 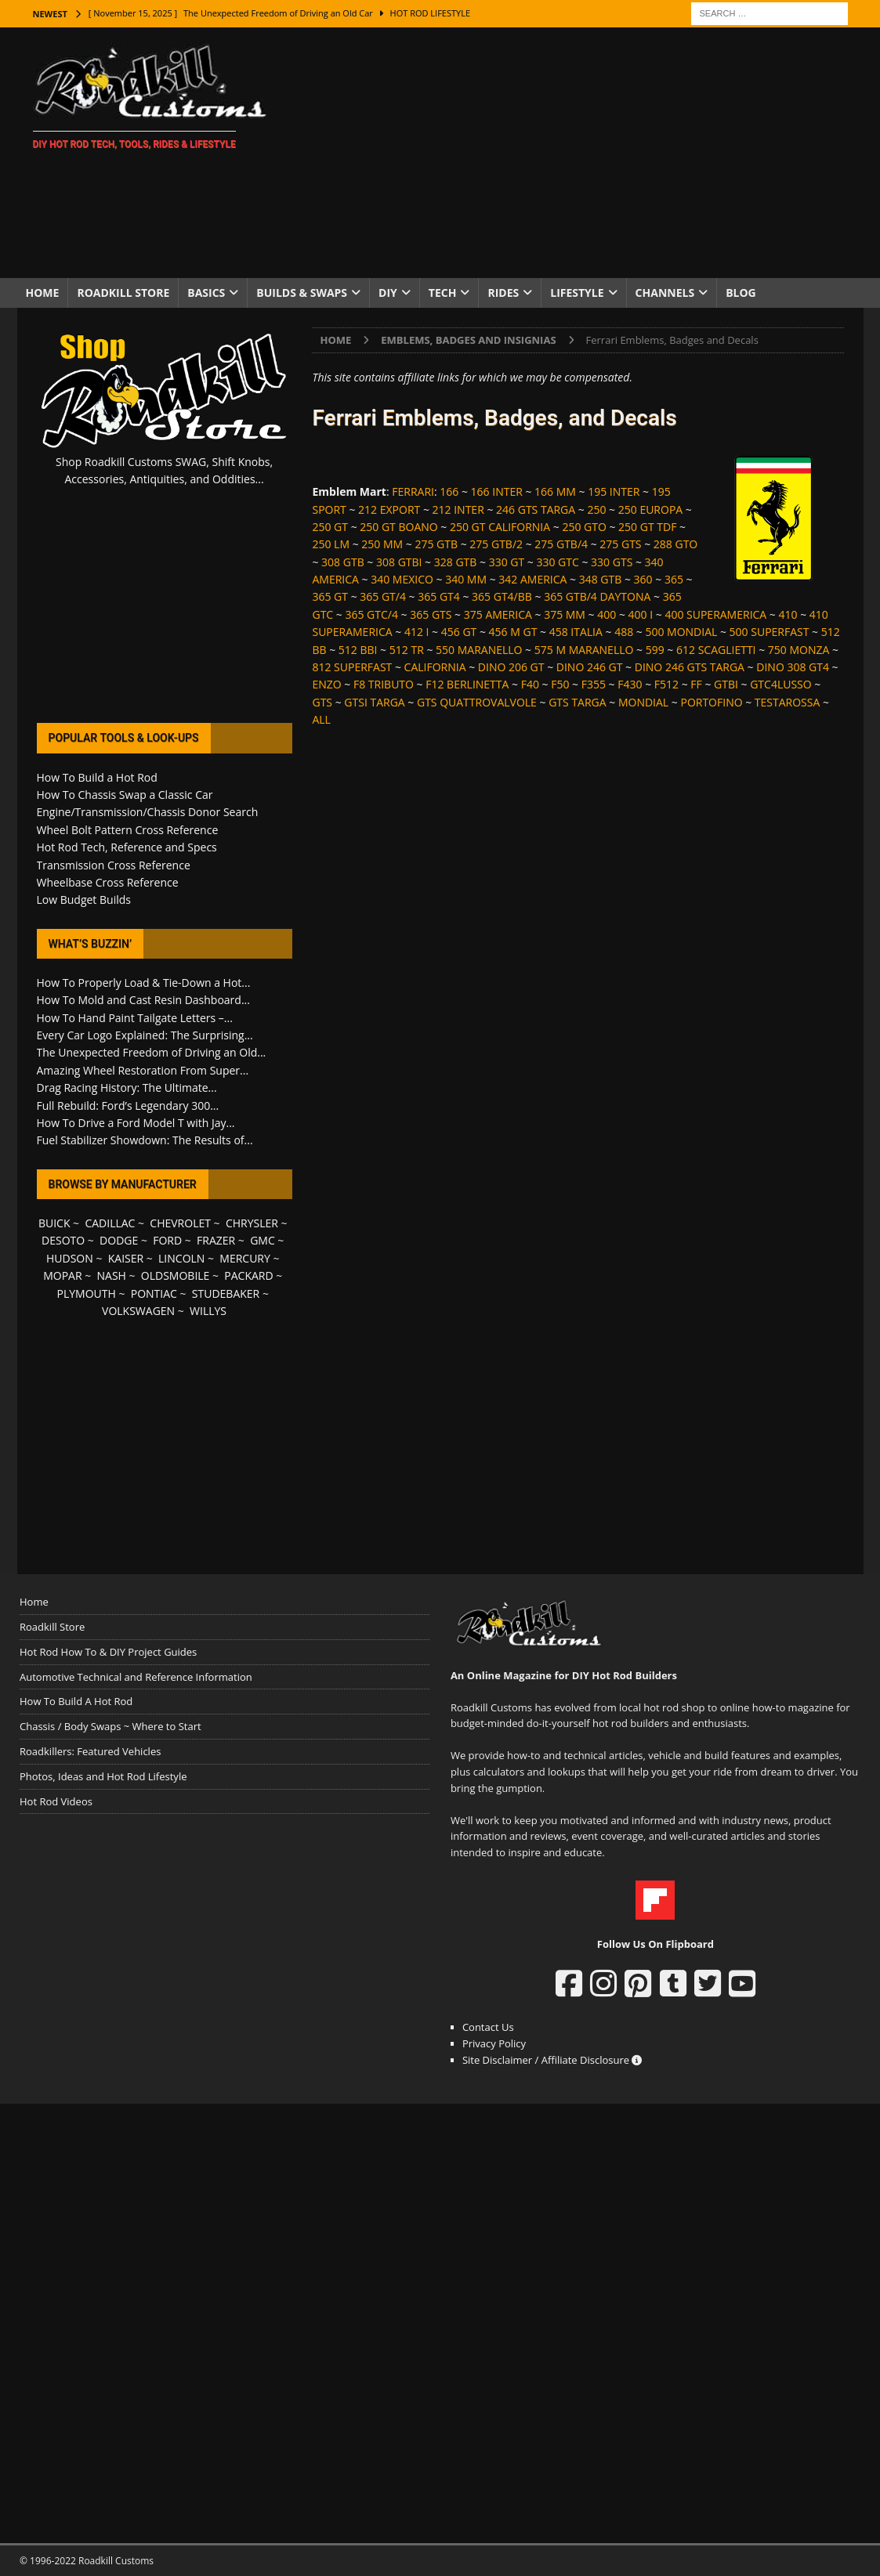 What do you see at coordinates (600, 579) in the screenshot?
I see `348 GTB` at bounding box center [600, 579].